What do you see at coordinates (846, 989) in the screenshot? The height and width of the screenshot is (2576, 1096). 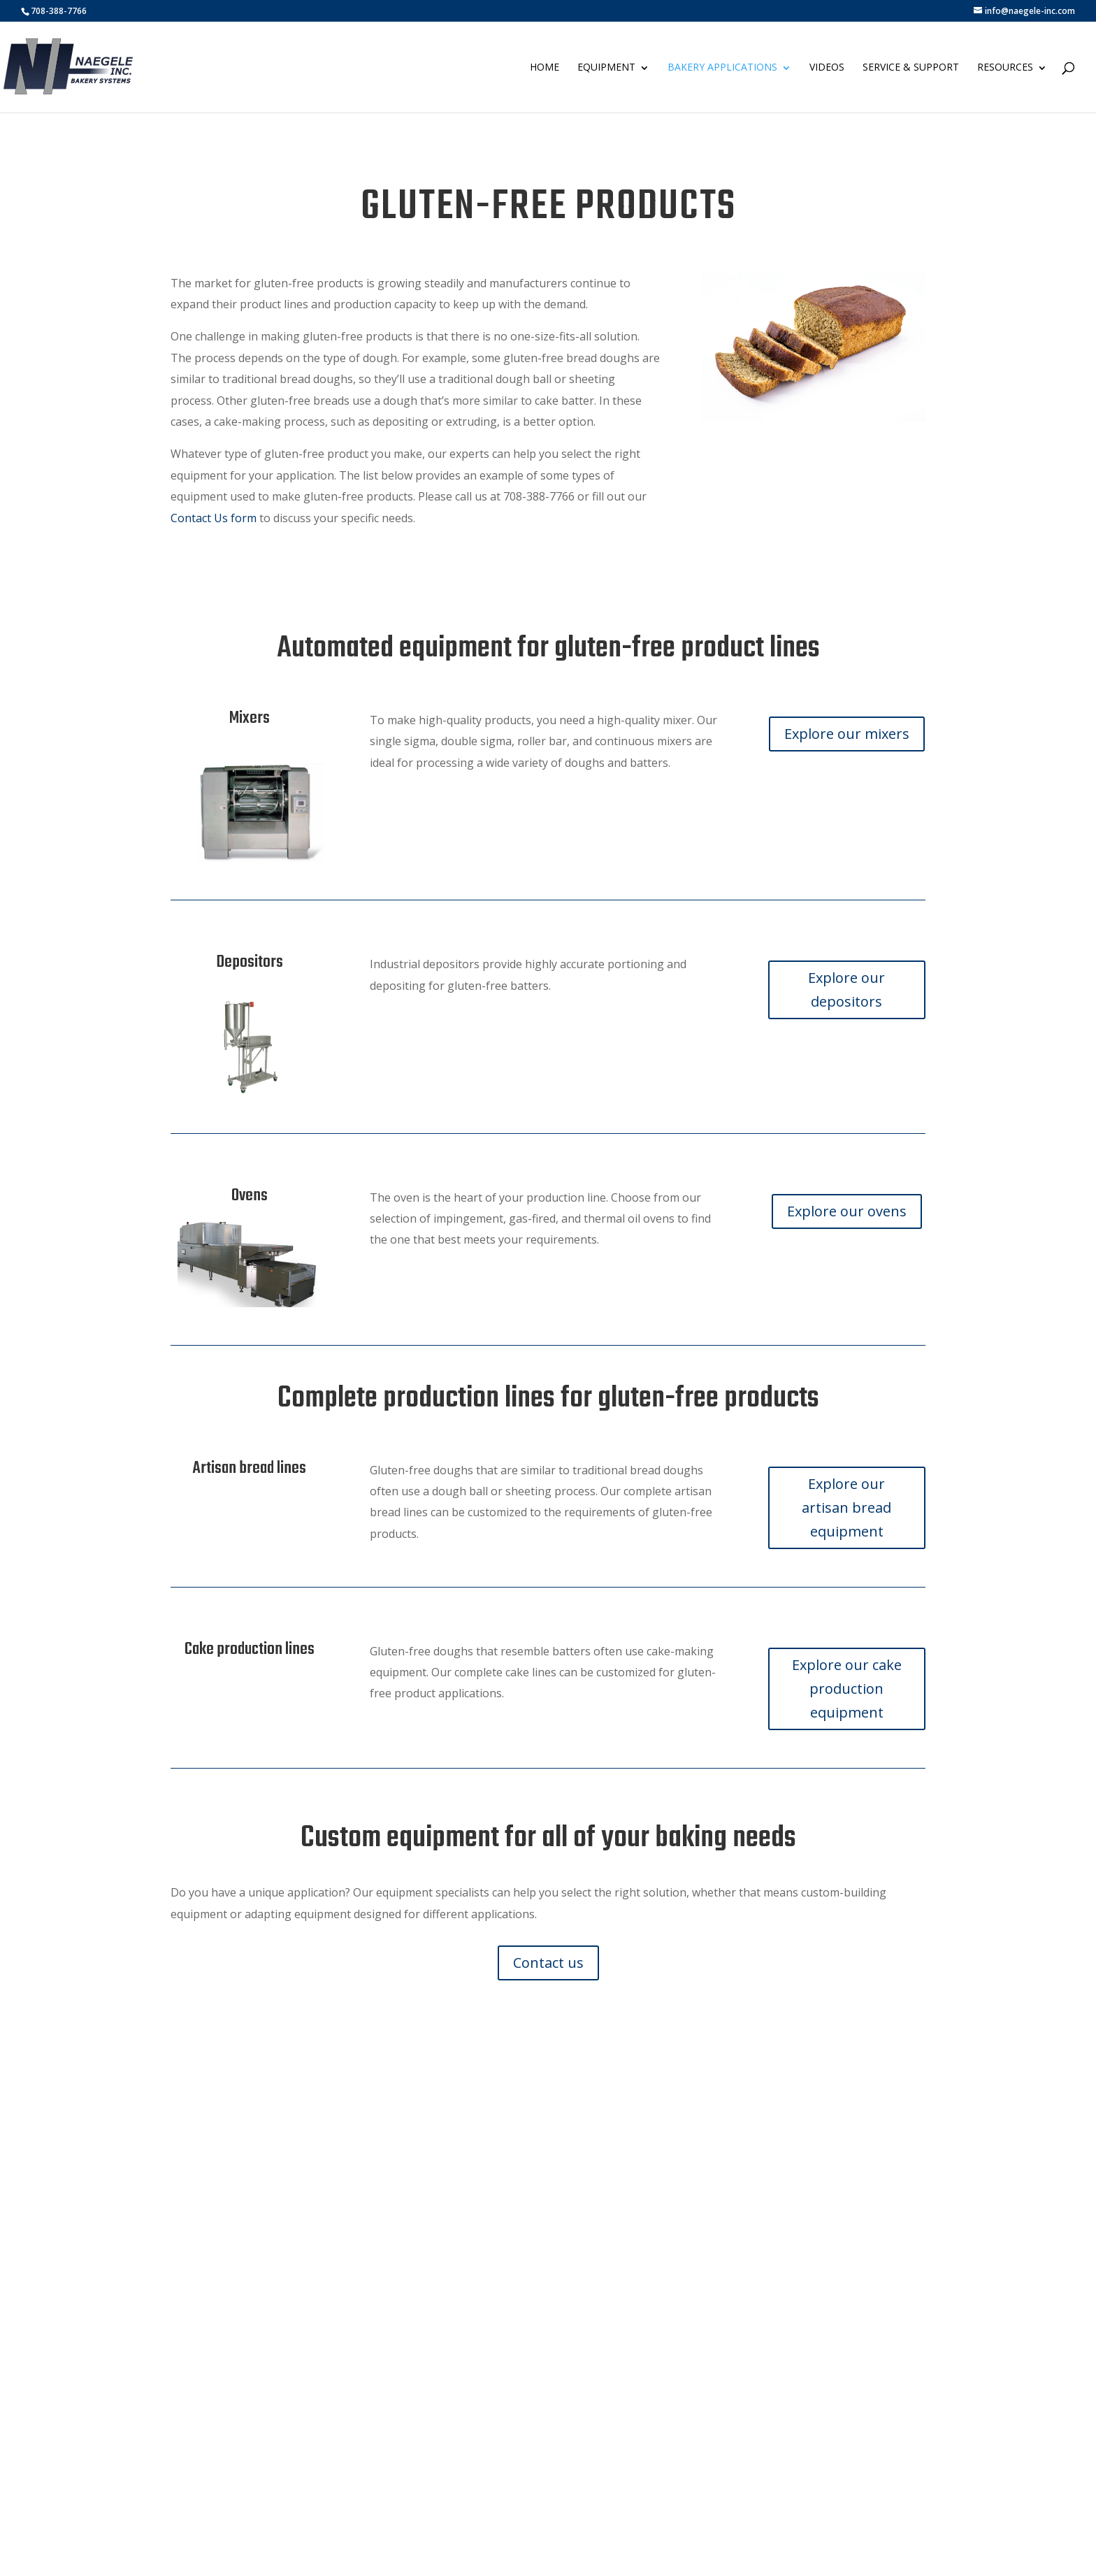 I see `Explore our depositors` at bounding box center [846, 989].